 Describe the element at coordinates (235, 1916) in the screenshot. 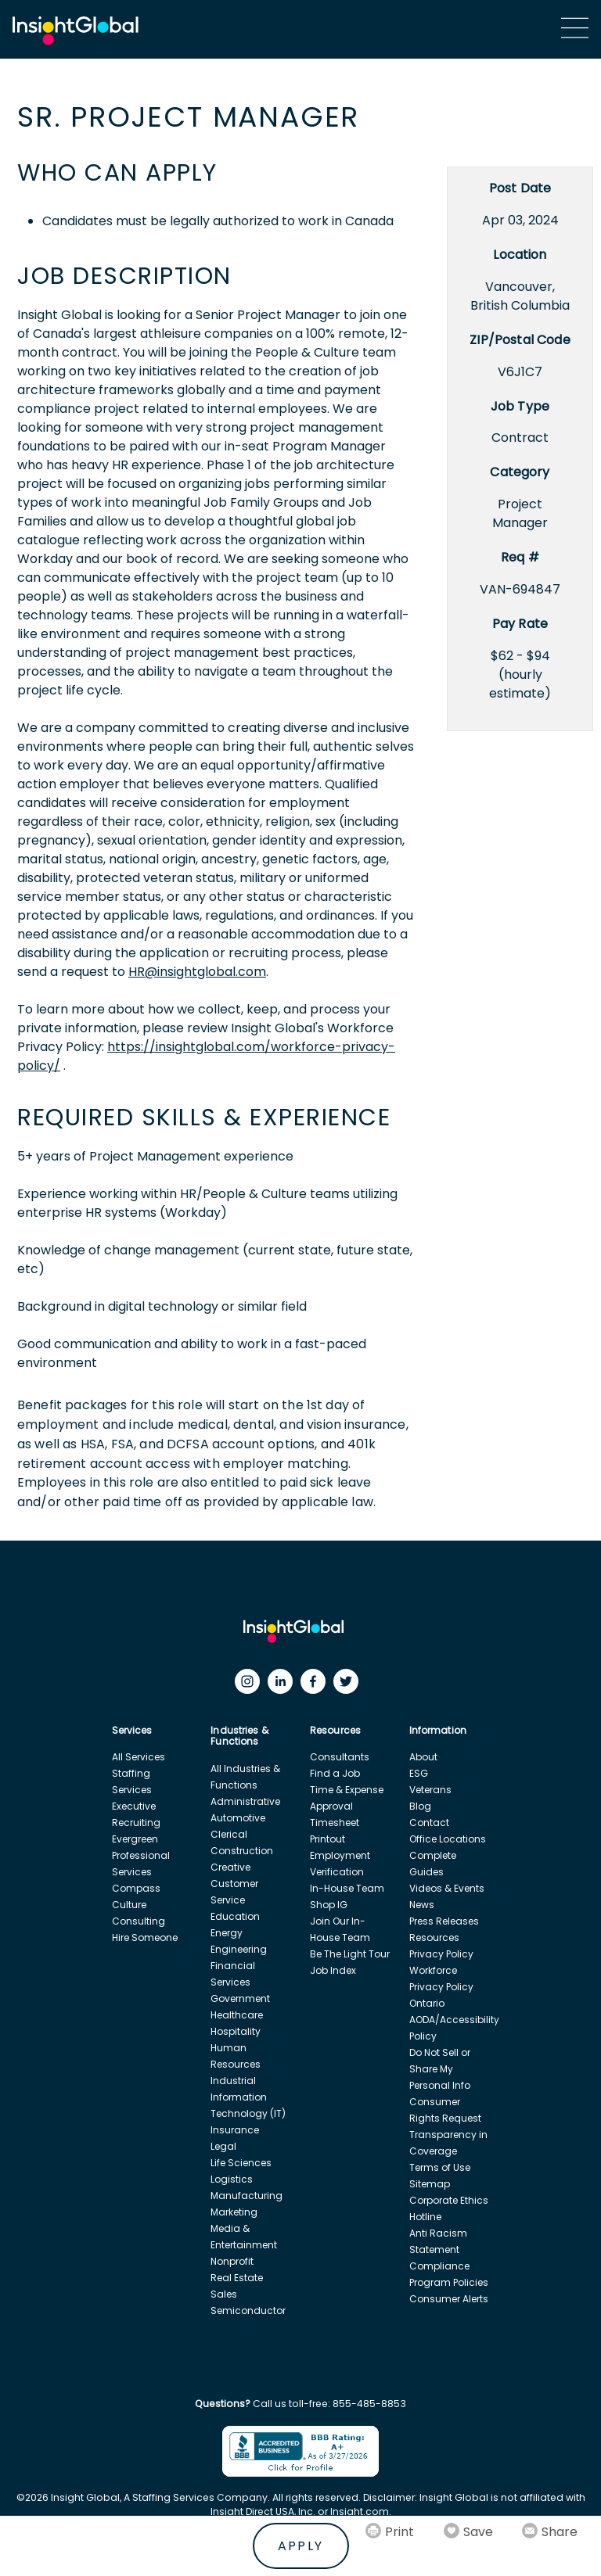

I see `Education` at that location.